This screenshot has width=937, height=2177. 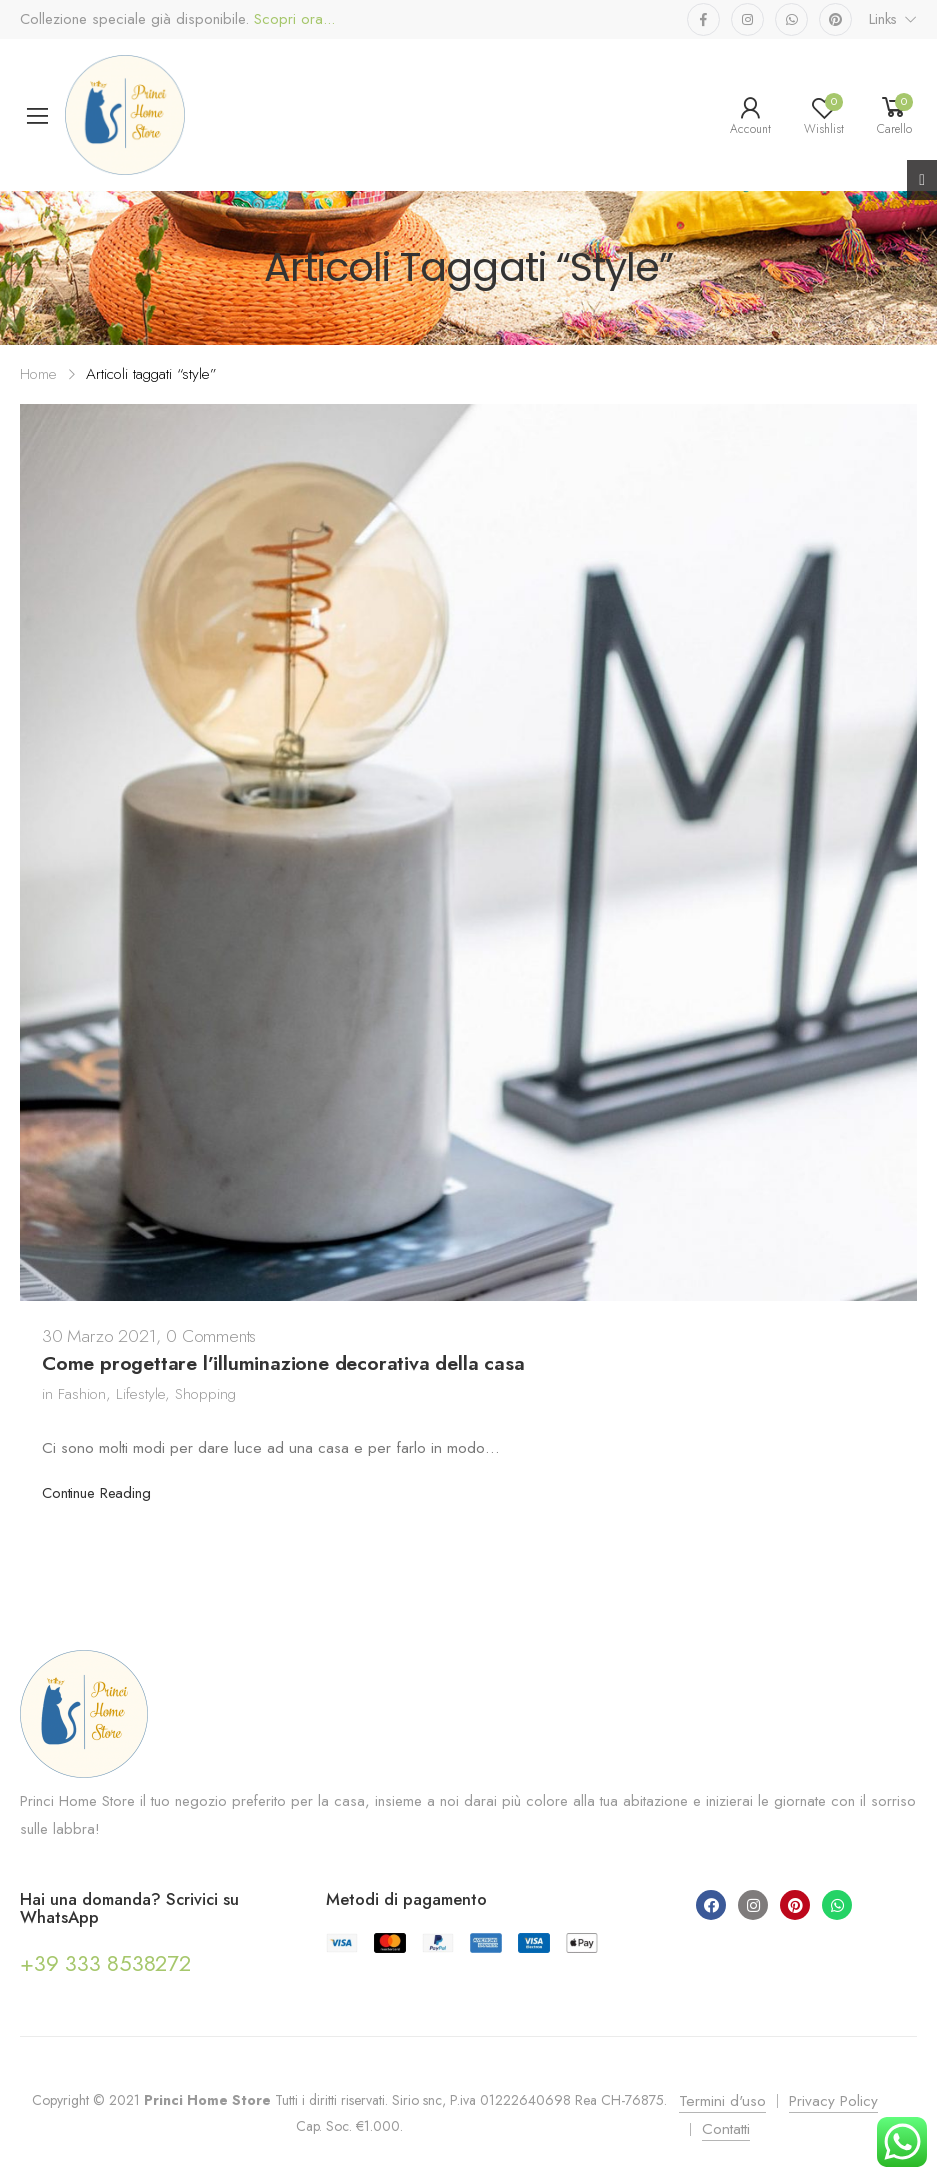 I want to click on 0 Comments, so click(x=211, y=1336).